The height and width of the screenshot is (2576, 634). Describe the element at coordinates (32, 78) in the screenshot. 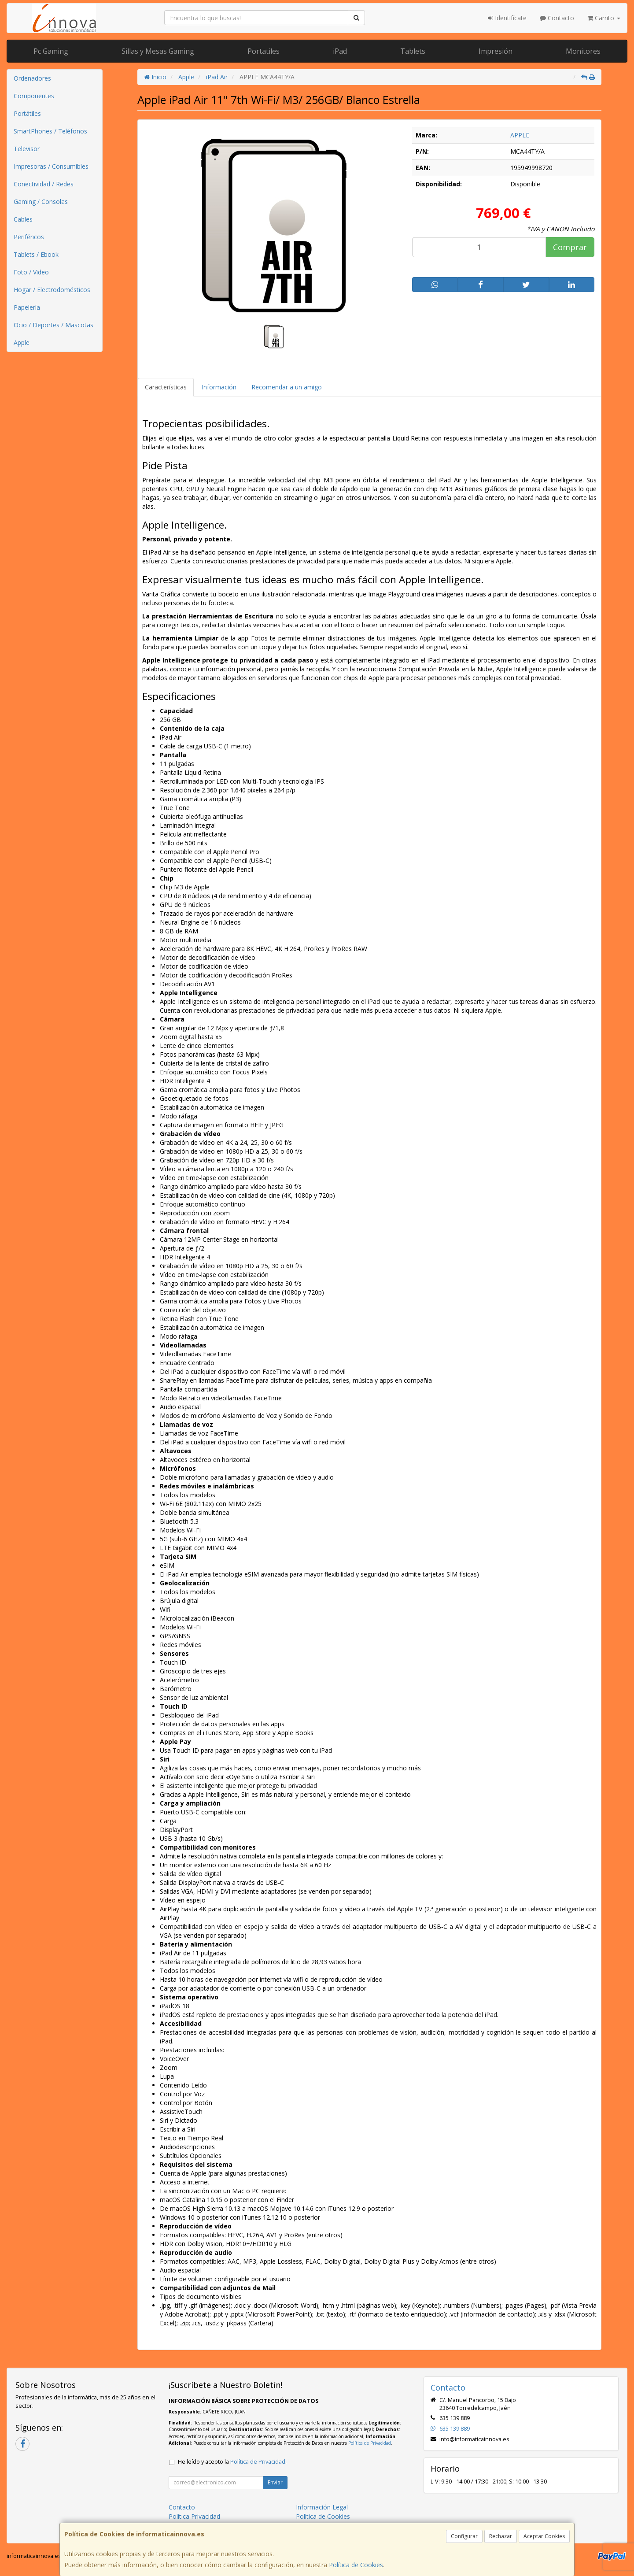

I see `Ordenadores` at that location.